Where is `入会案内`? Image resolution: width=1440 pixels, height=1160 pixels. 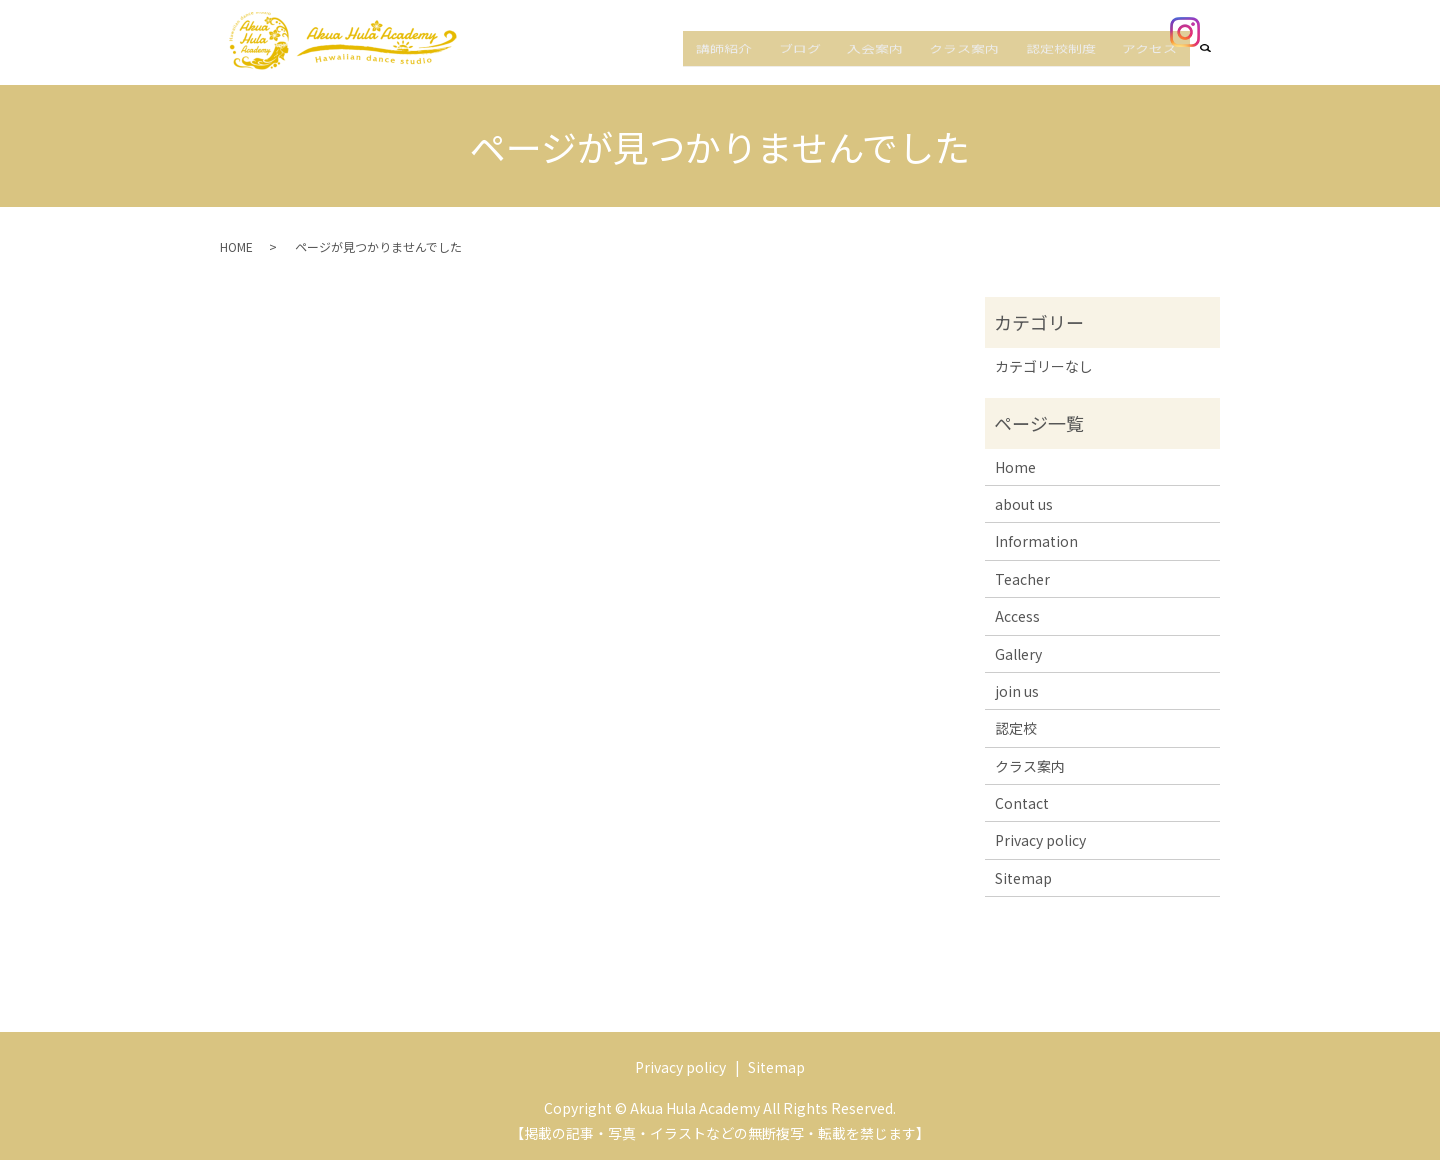 入会案内 is located at coordinates (918, 63).